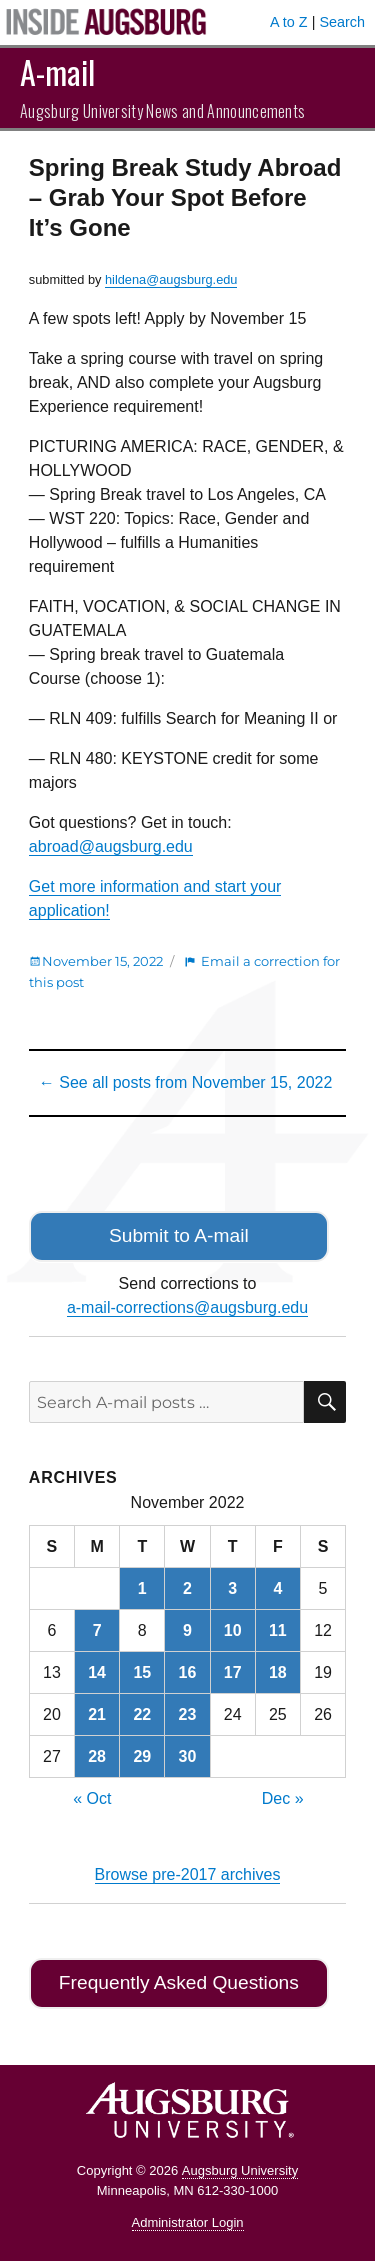  Describe the element at coordinates (240, 2170) in the screenshot. I see `Augsburg University` at that location.